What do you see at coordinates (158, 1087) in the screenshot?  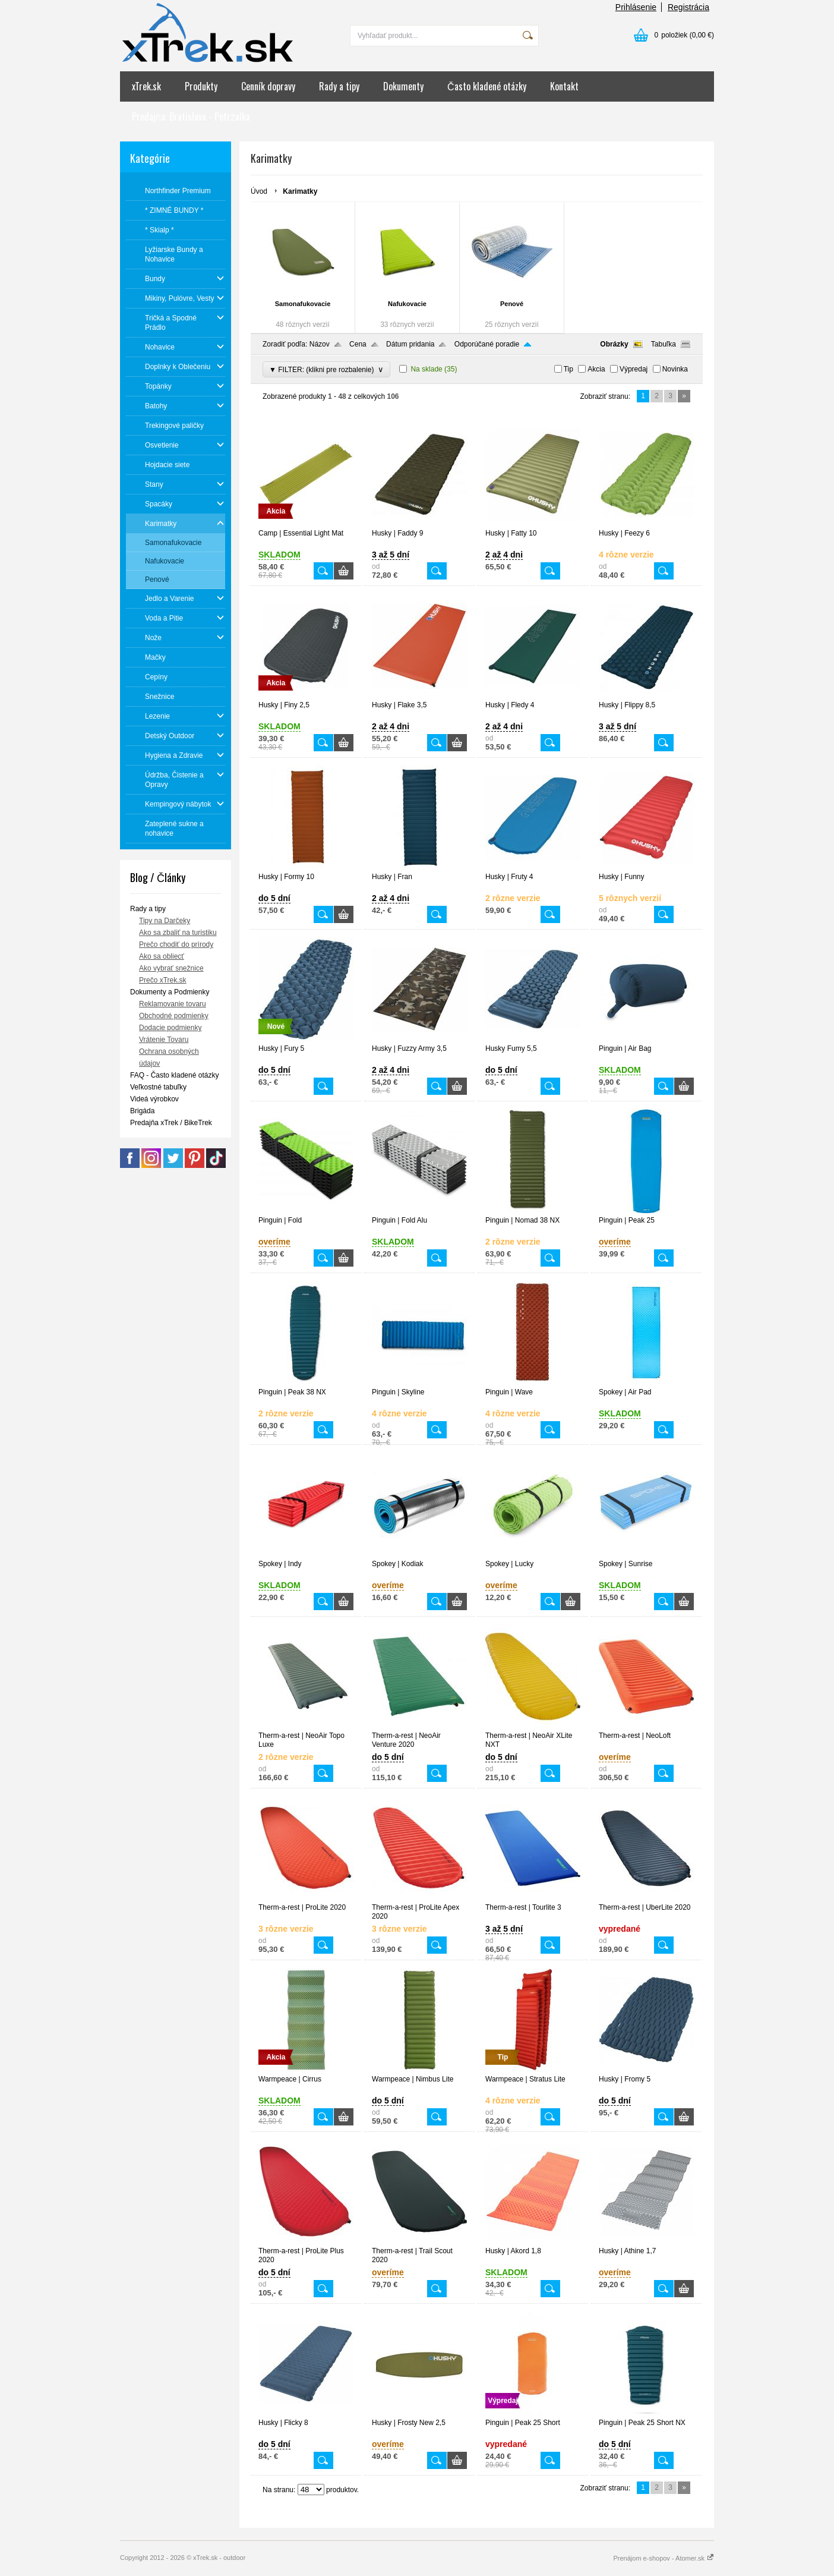 I see `Veľkostné tabuľky` at bounding box center [158, 1087].